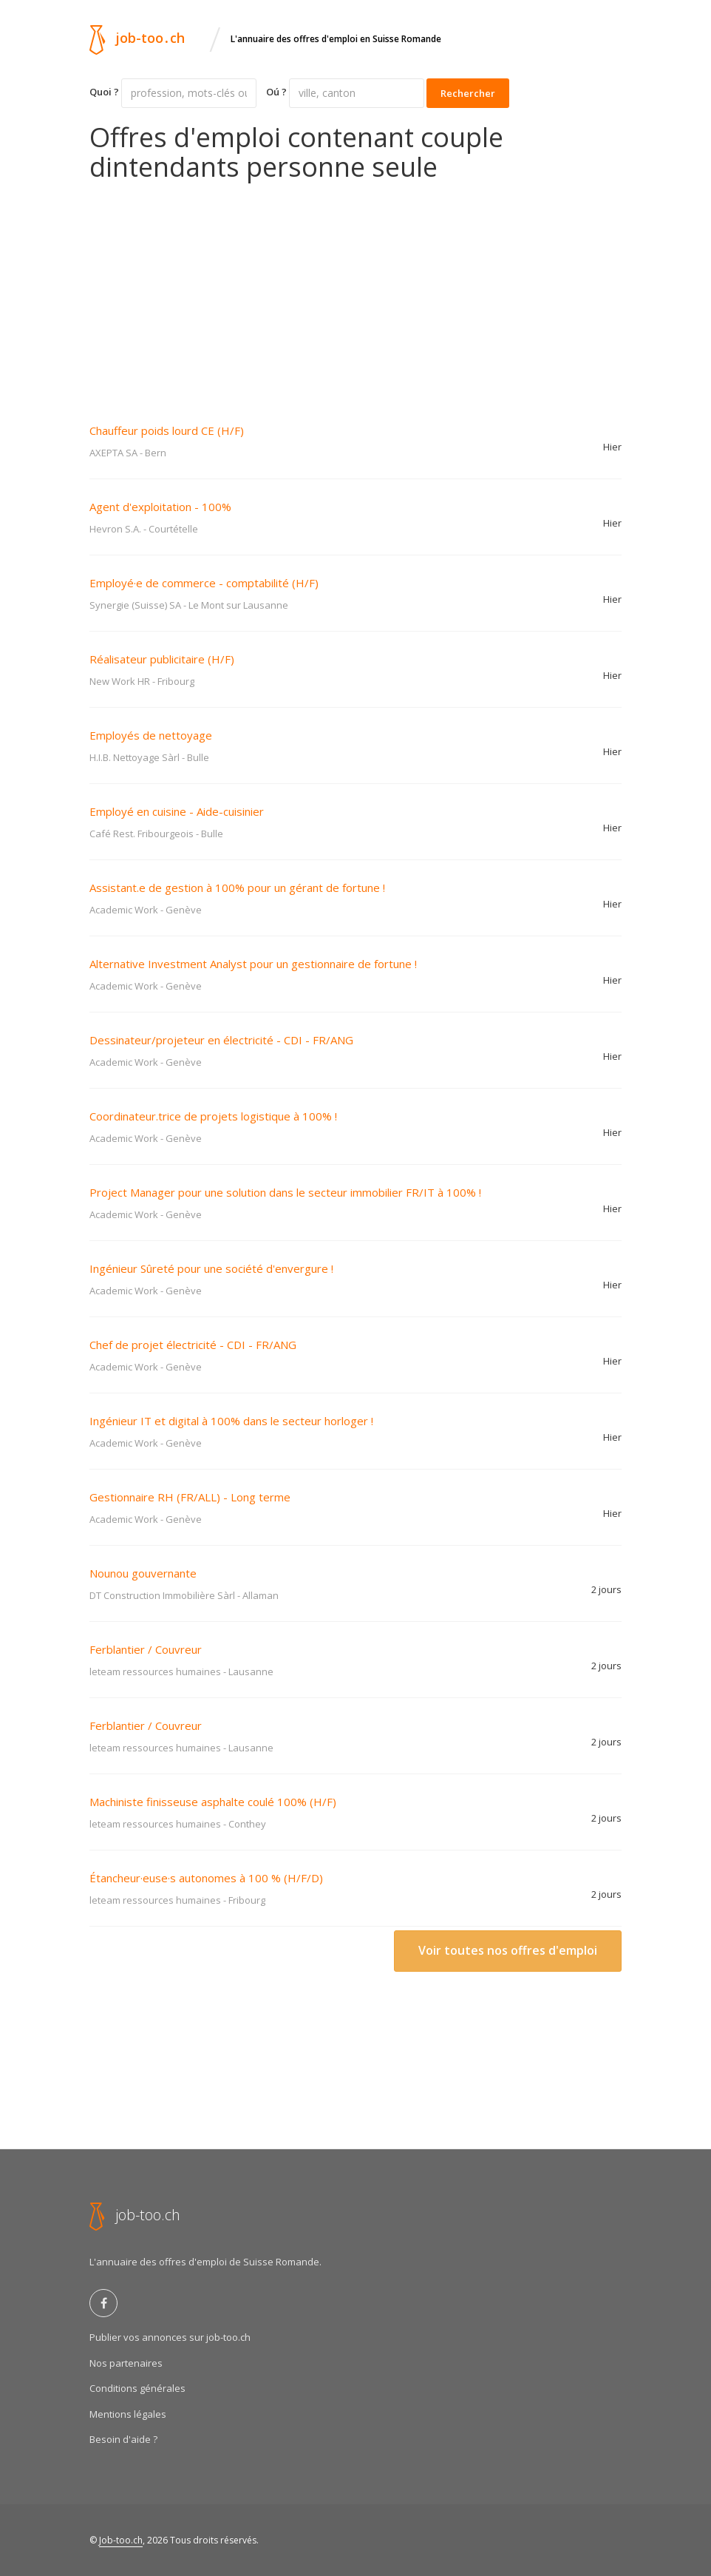 The image size is (711, 2576). Describe the element at coordinates (170, 2337) in the screenshot. I see `Publier vos annonces sur job-too.ch` at that location.